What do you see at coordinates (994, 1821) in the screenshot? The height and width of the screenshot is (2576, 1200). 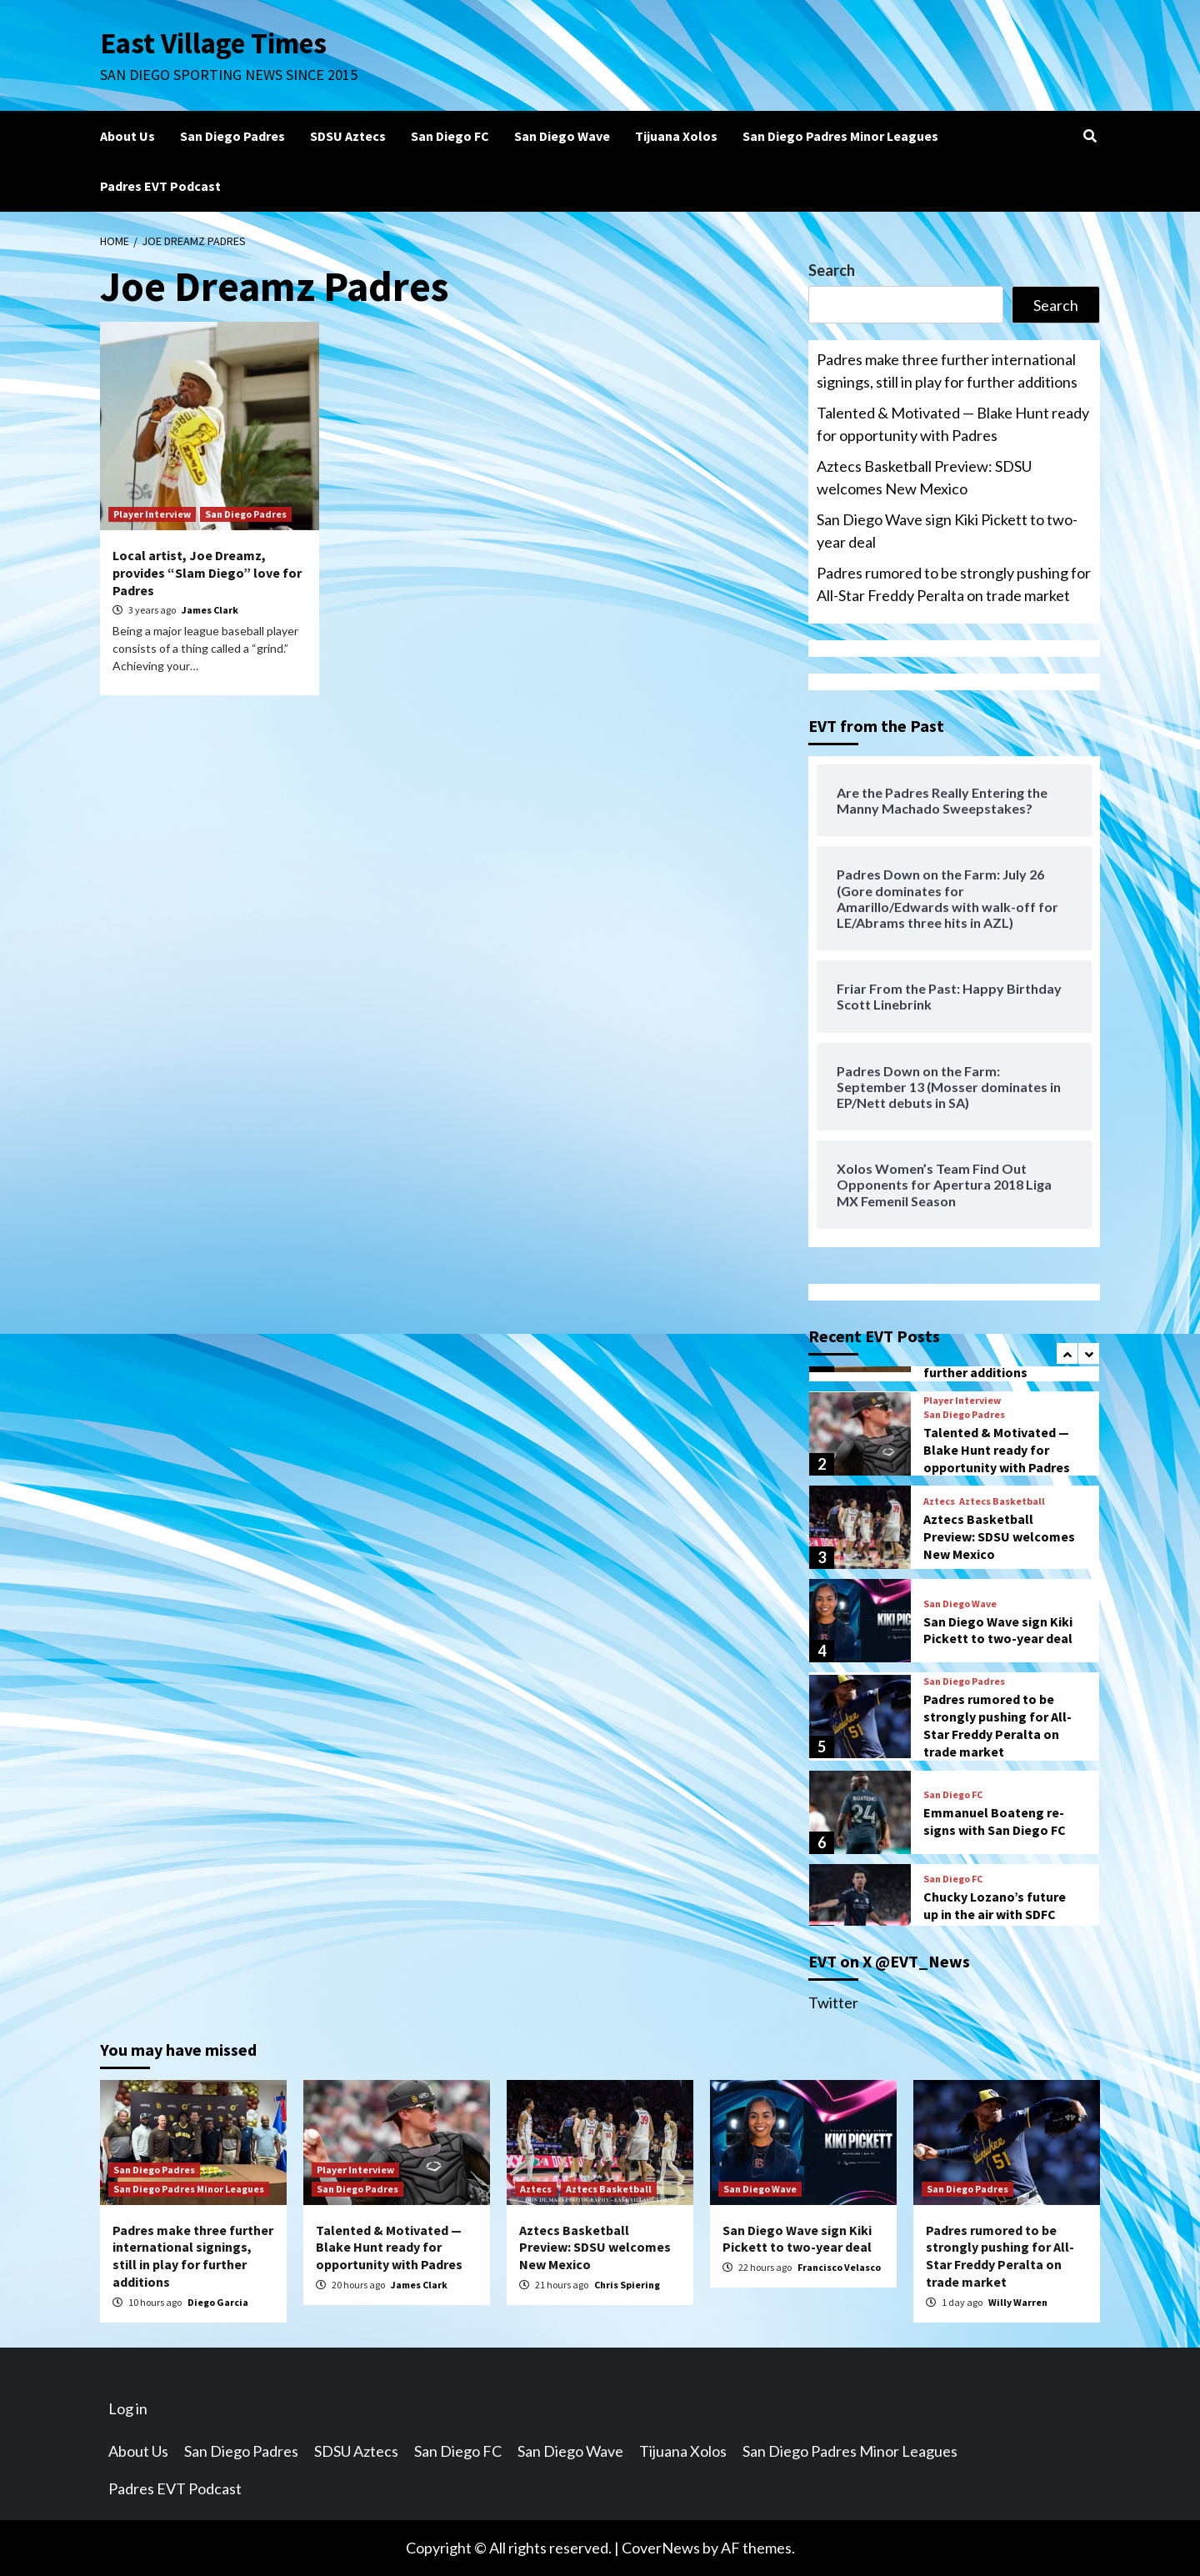 I see `Emmanuel Boateng re-signs with San Diego FC` at bounding box center [994, 1821].